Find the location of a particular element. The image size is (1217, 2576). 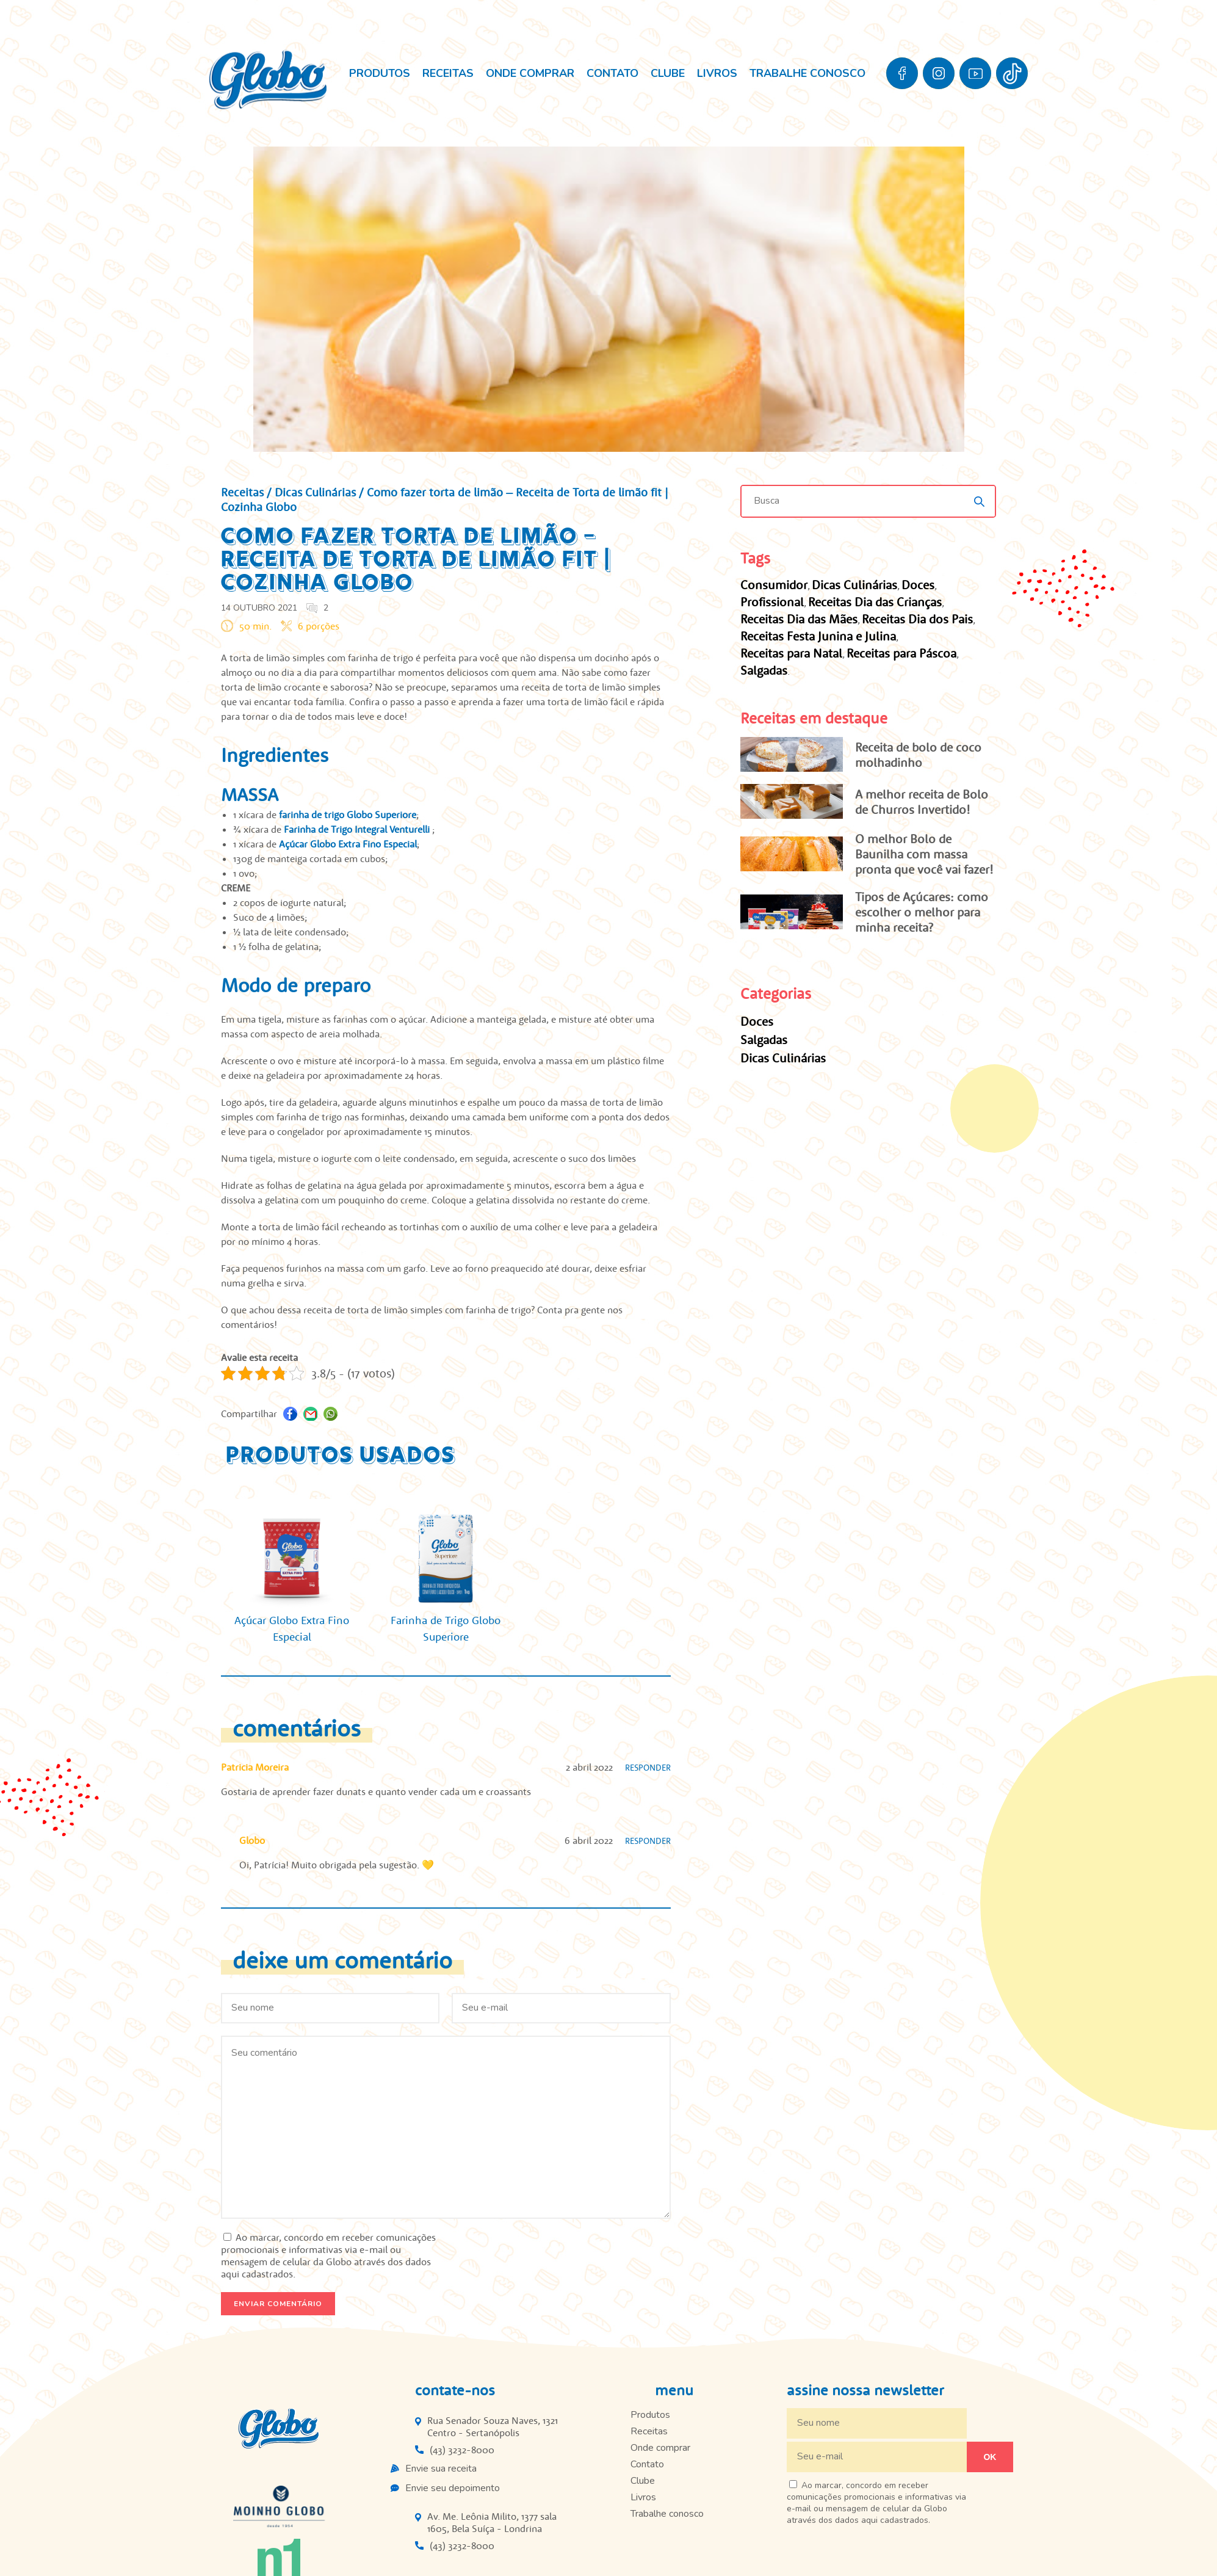

Profissional is located at coordinates (772, 601).